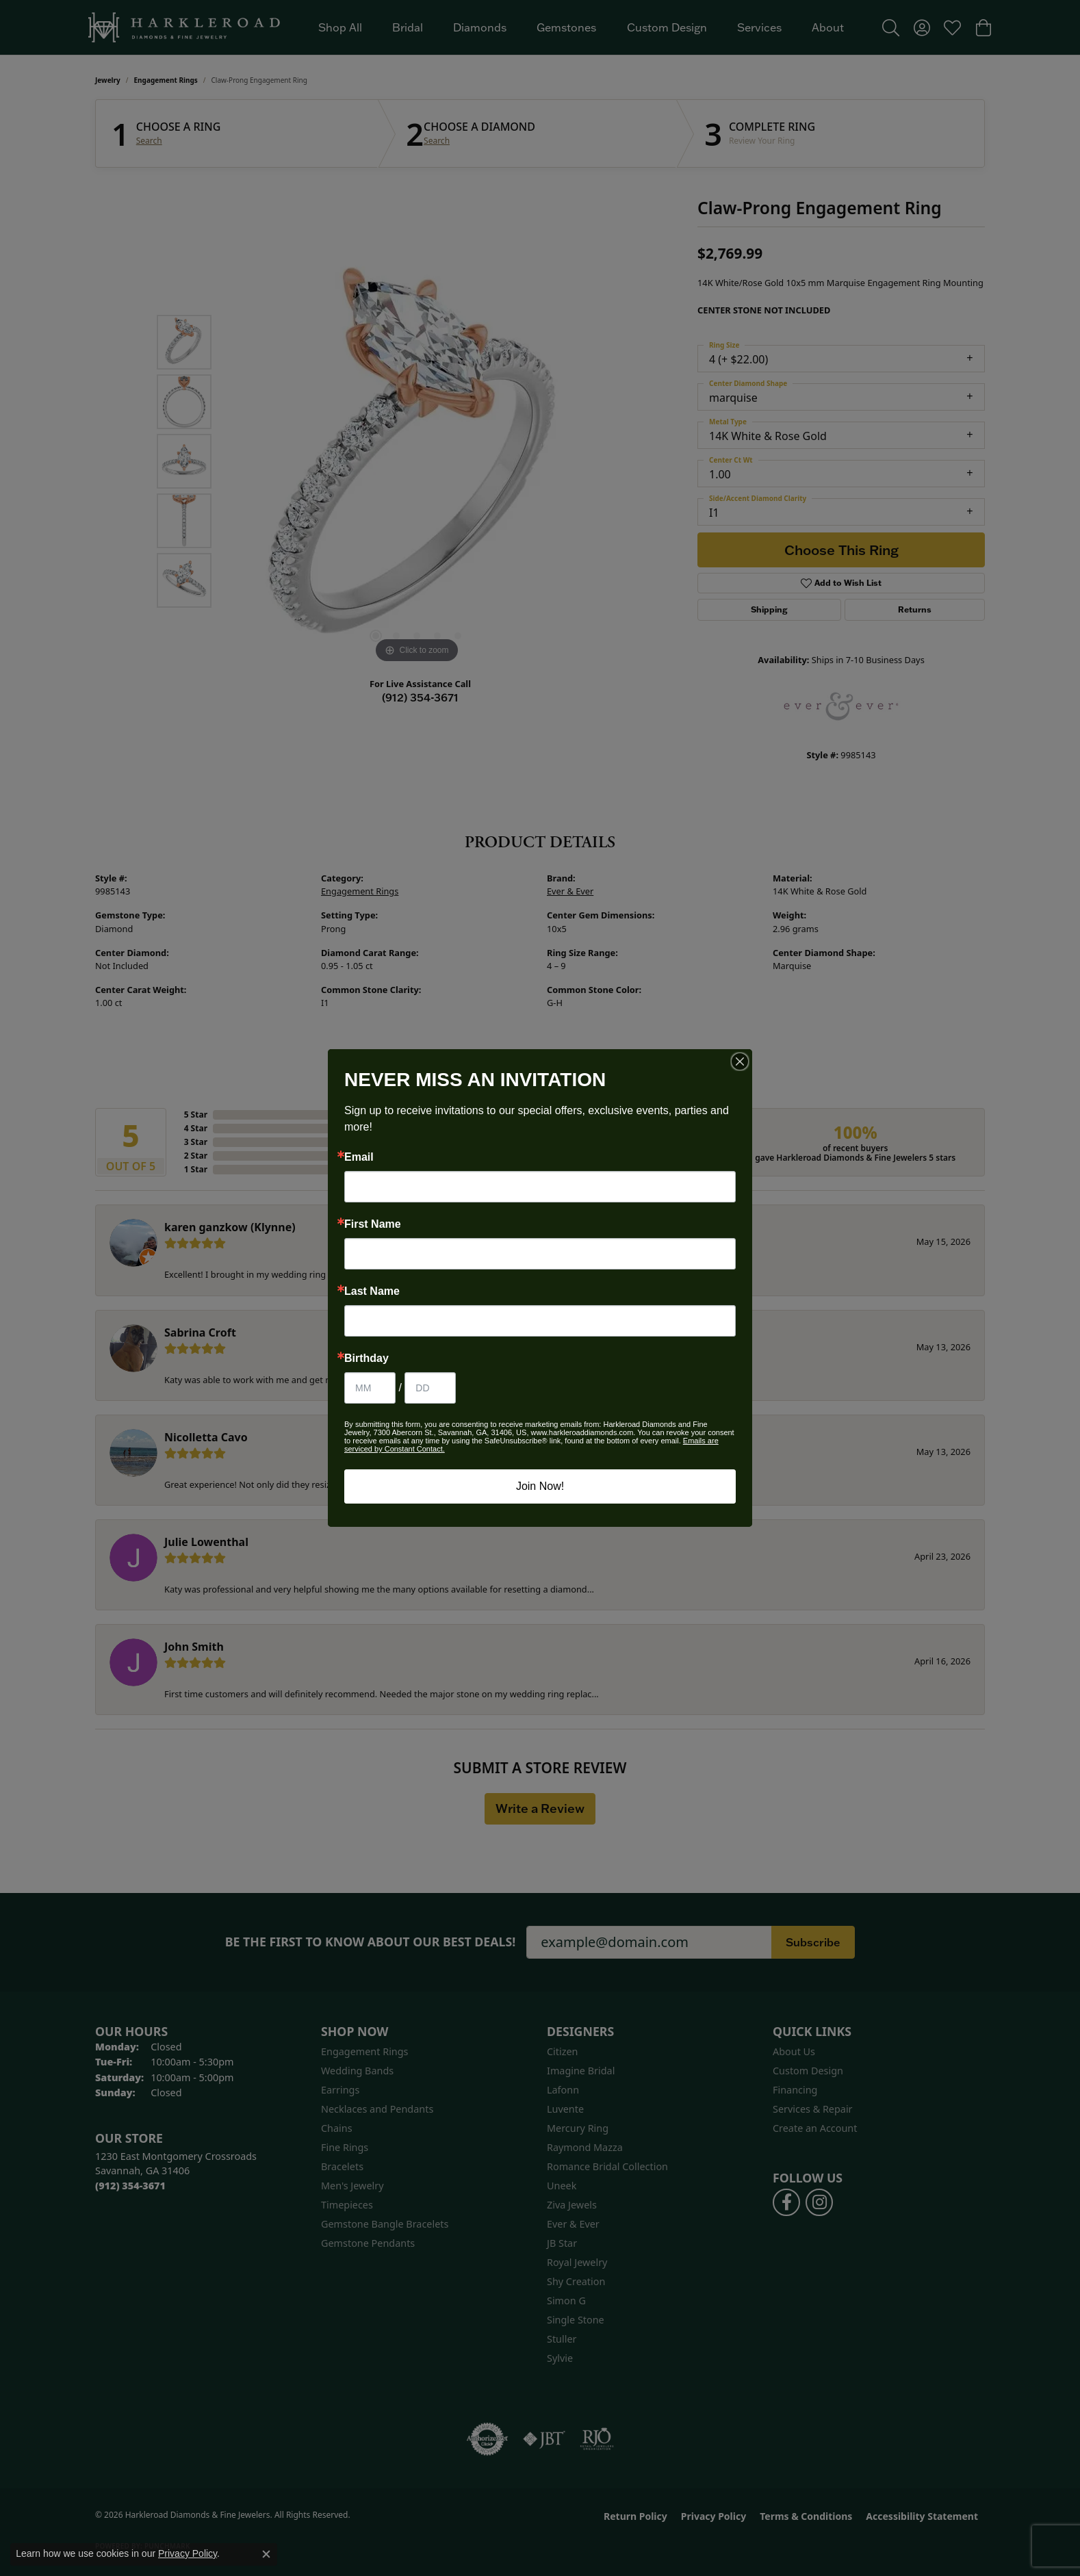  What do you see at coordinates (372, 1291) in the screenshot?
I see `Last Name` at bounding box center [372, 1291].